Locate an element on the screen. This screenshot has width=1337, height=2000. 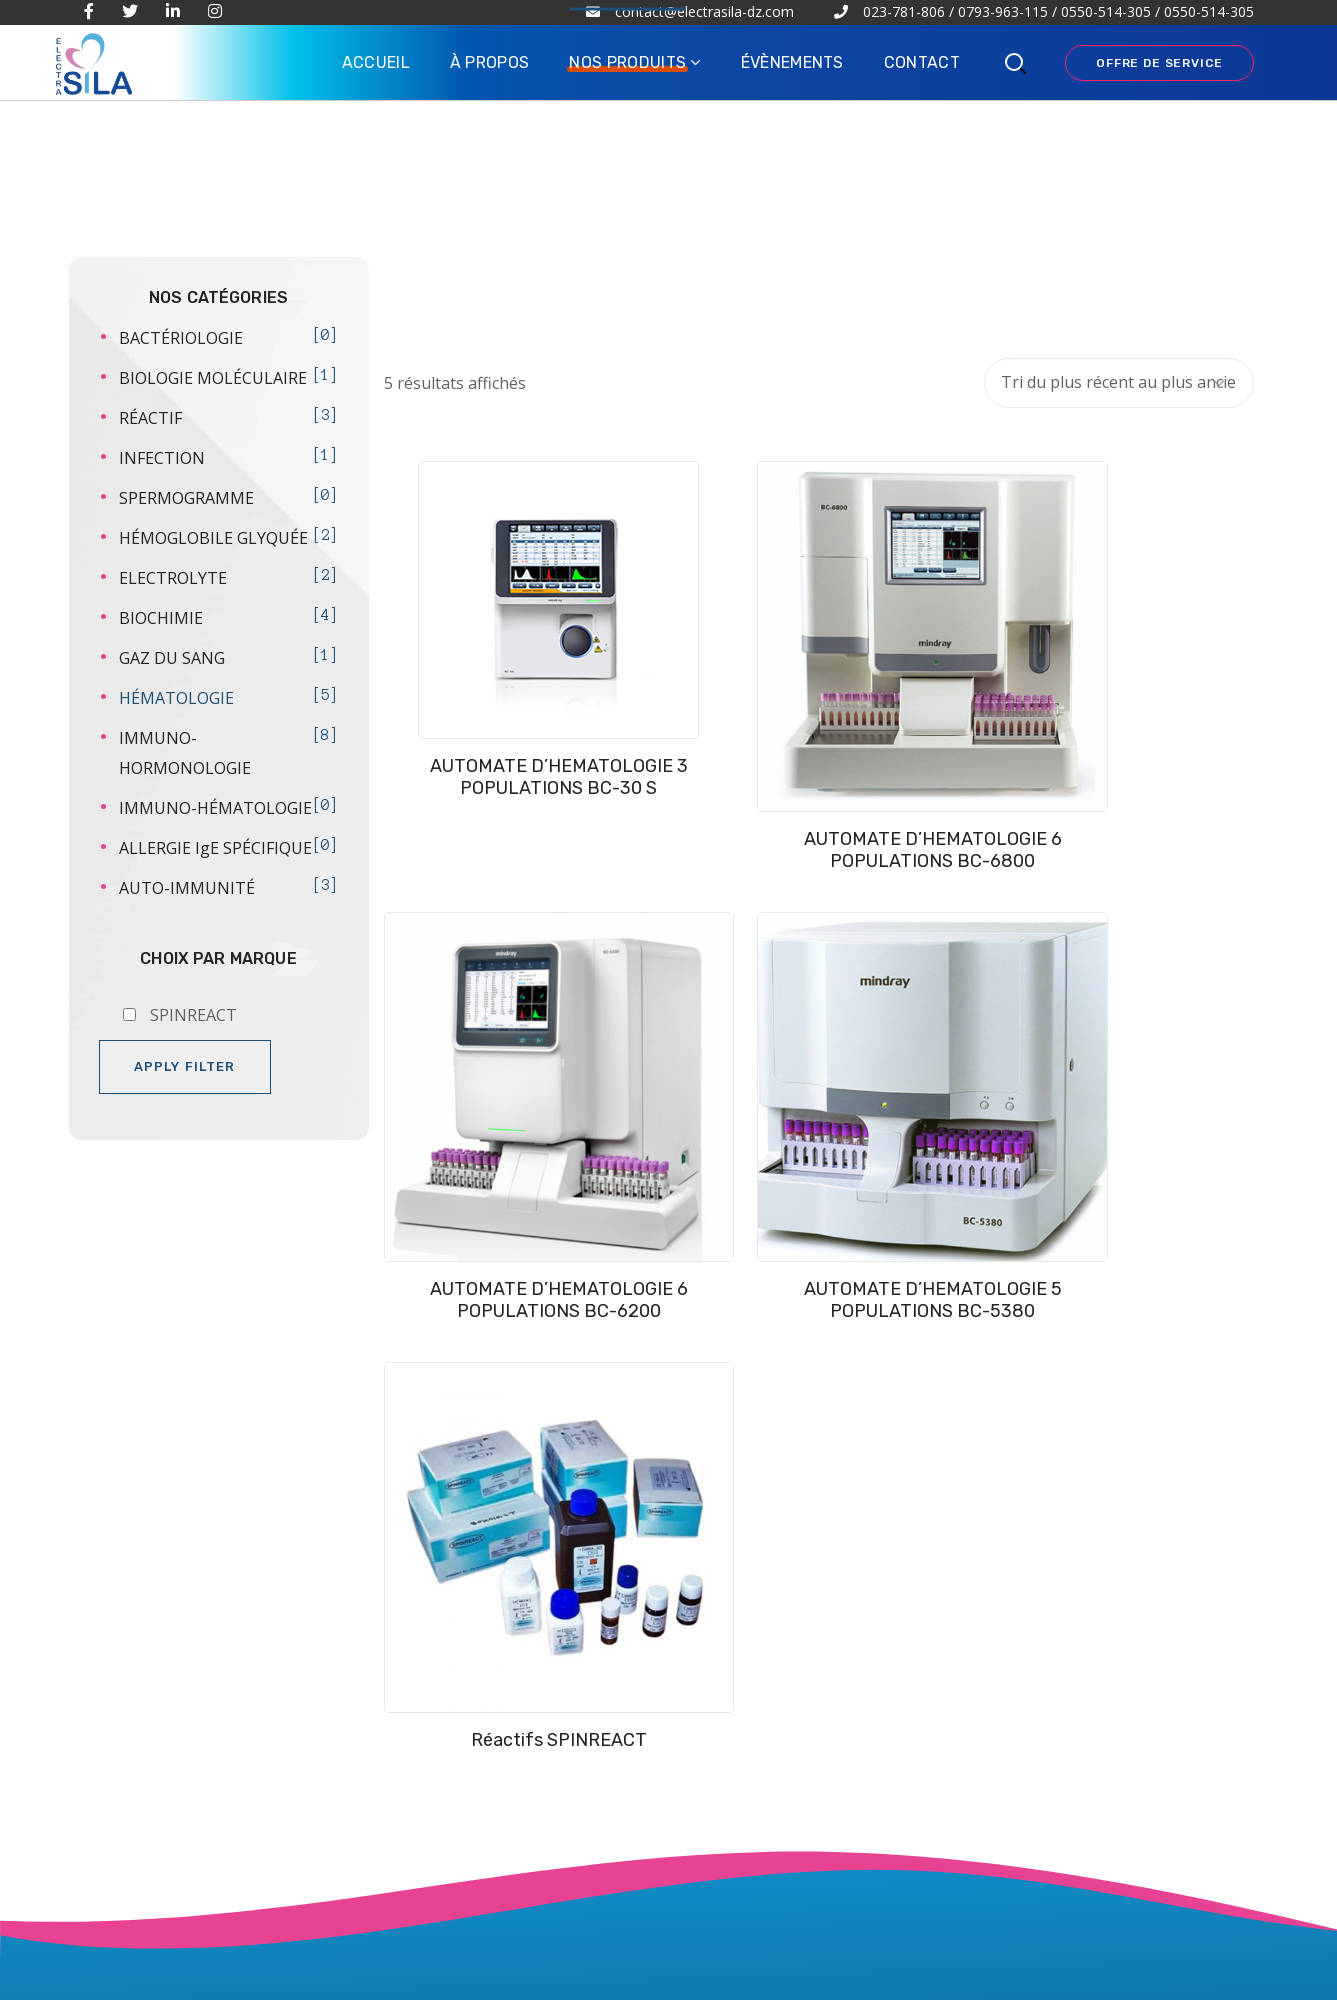
CONTACT is located at coordinates (474, 1588).